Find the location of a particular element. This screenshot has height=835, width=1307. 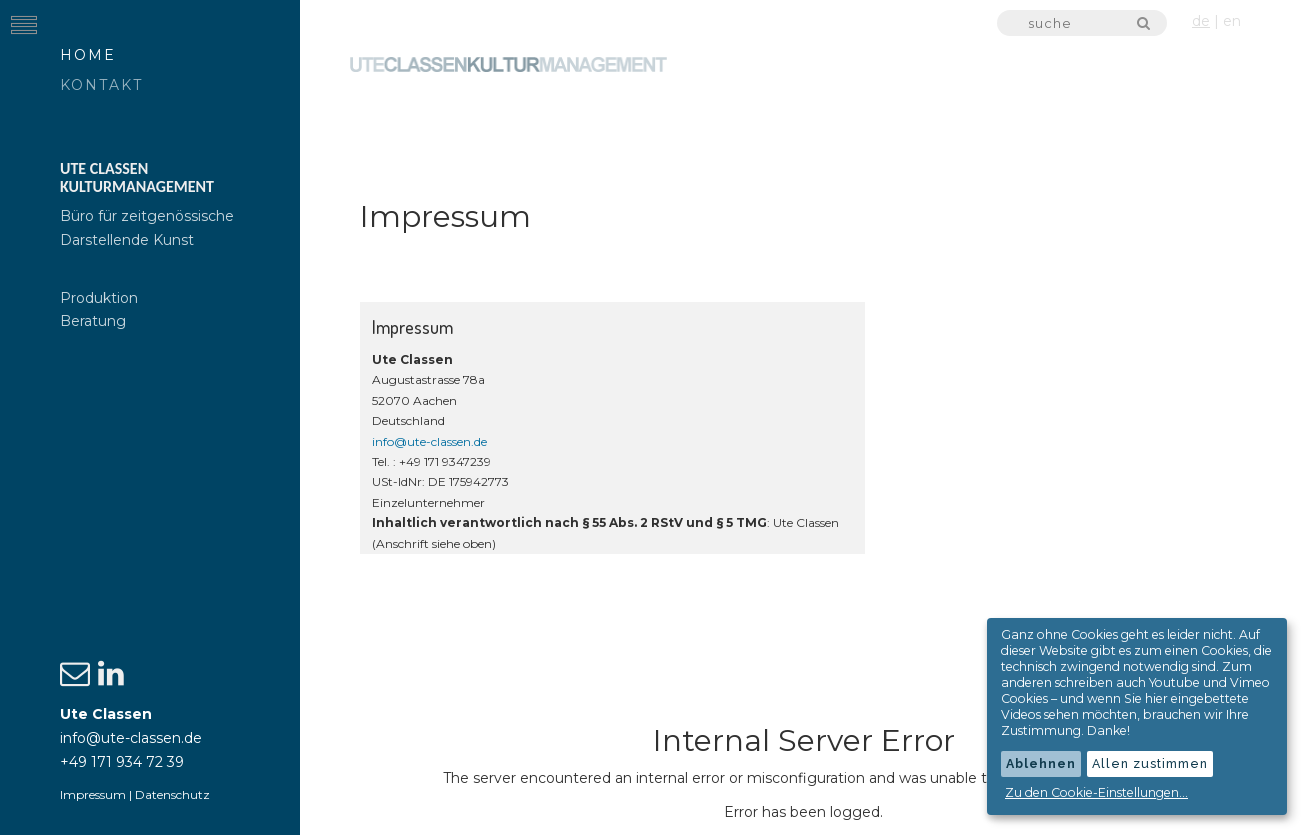

info@ute-classen.de is located at coordinates (131, 738).